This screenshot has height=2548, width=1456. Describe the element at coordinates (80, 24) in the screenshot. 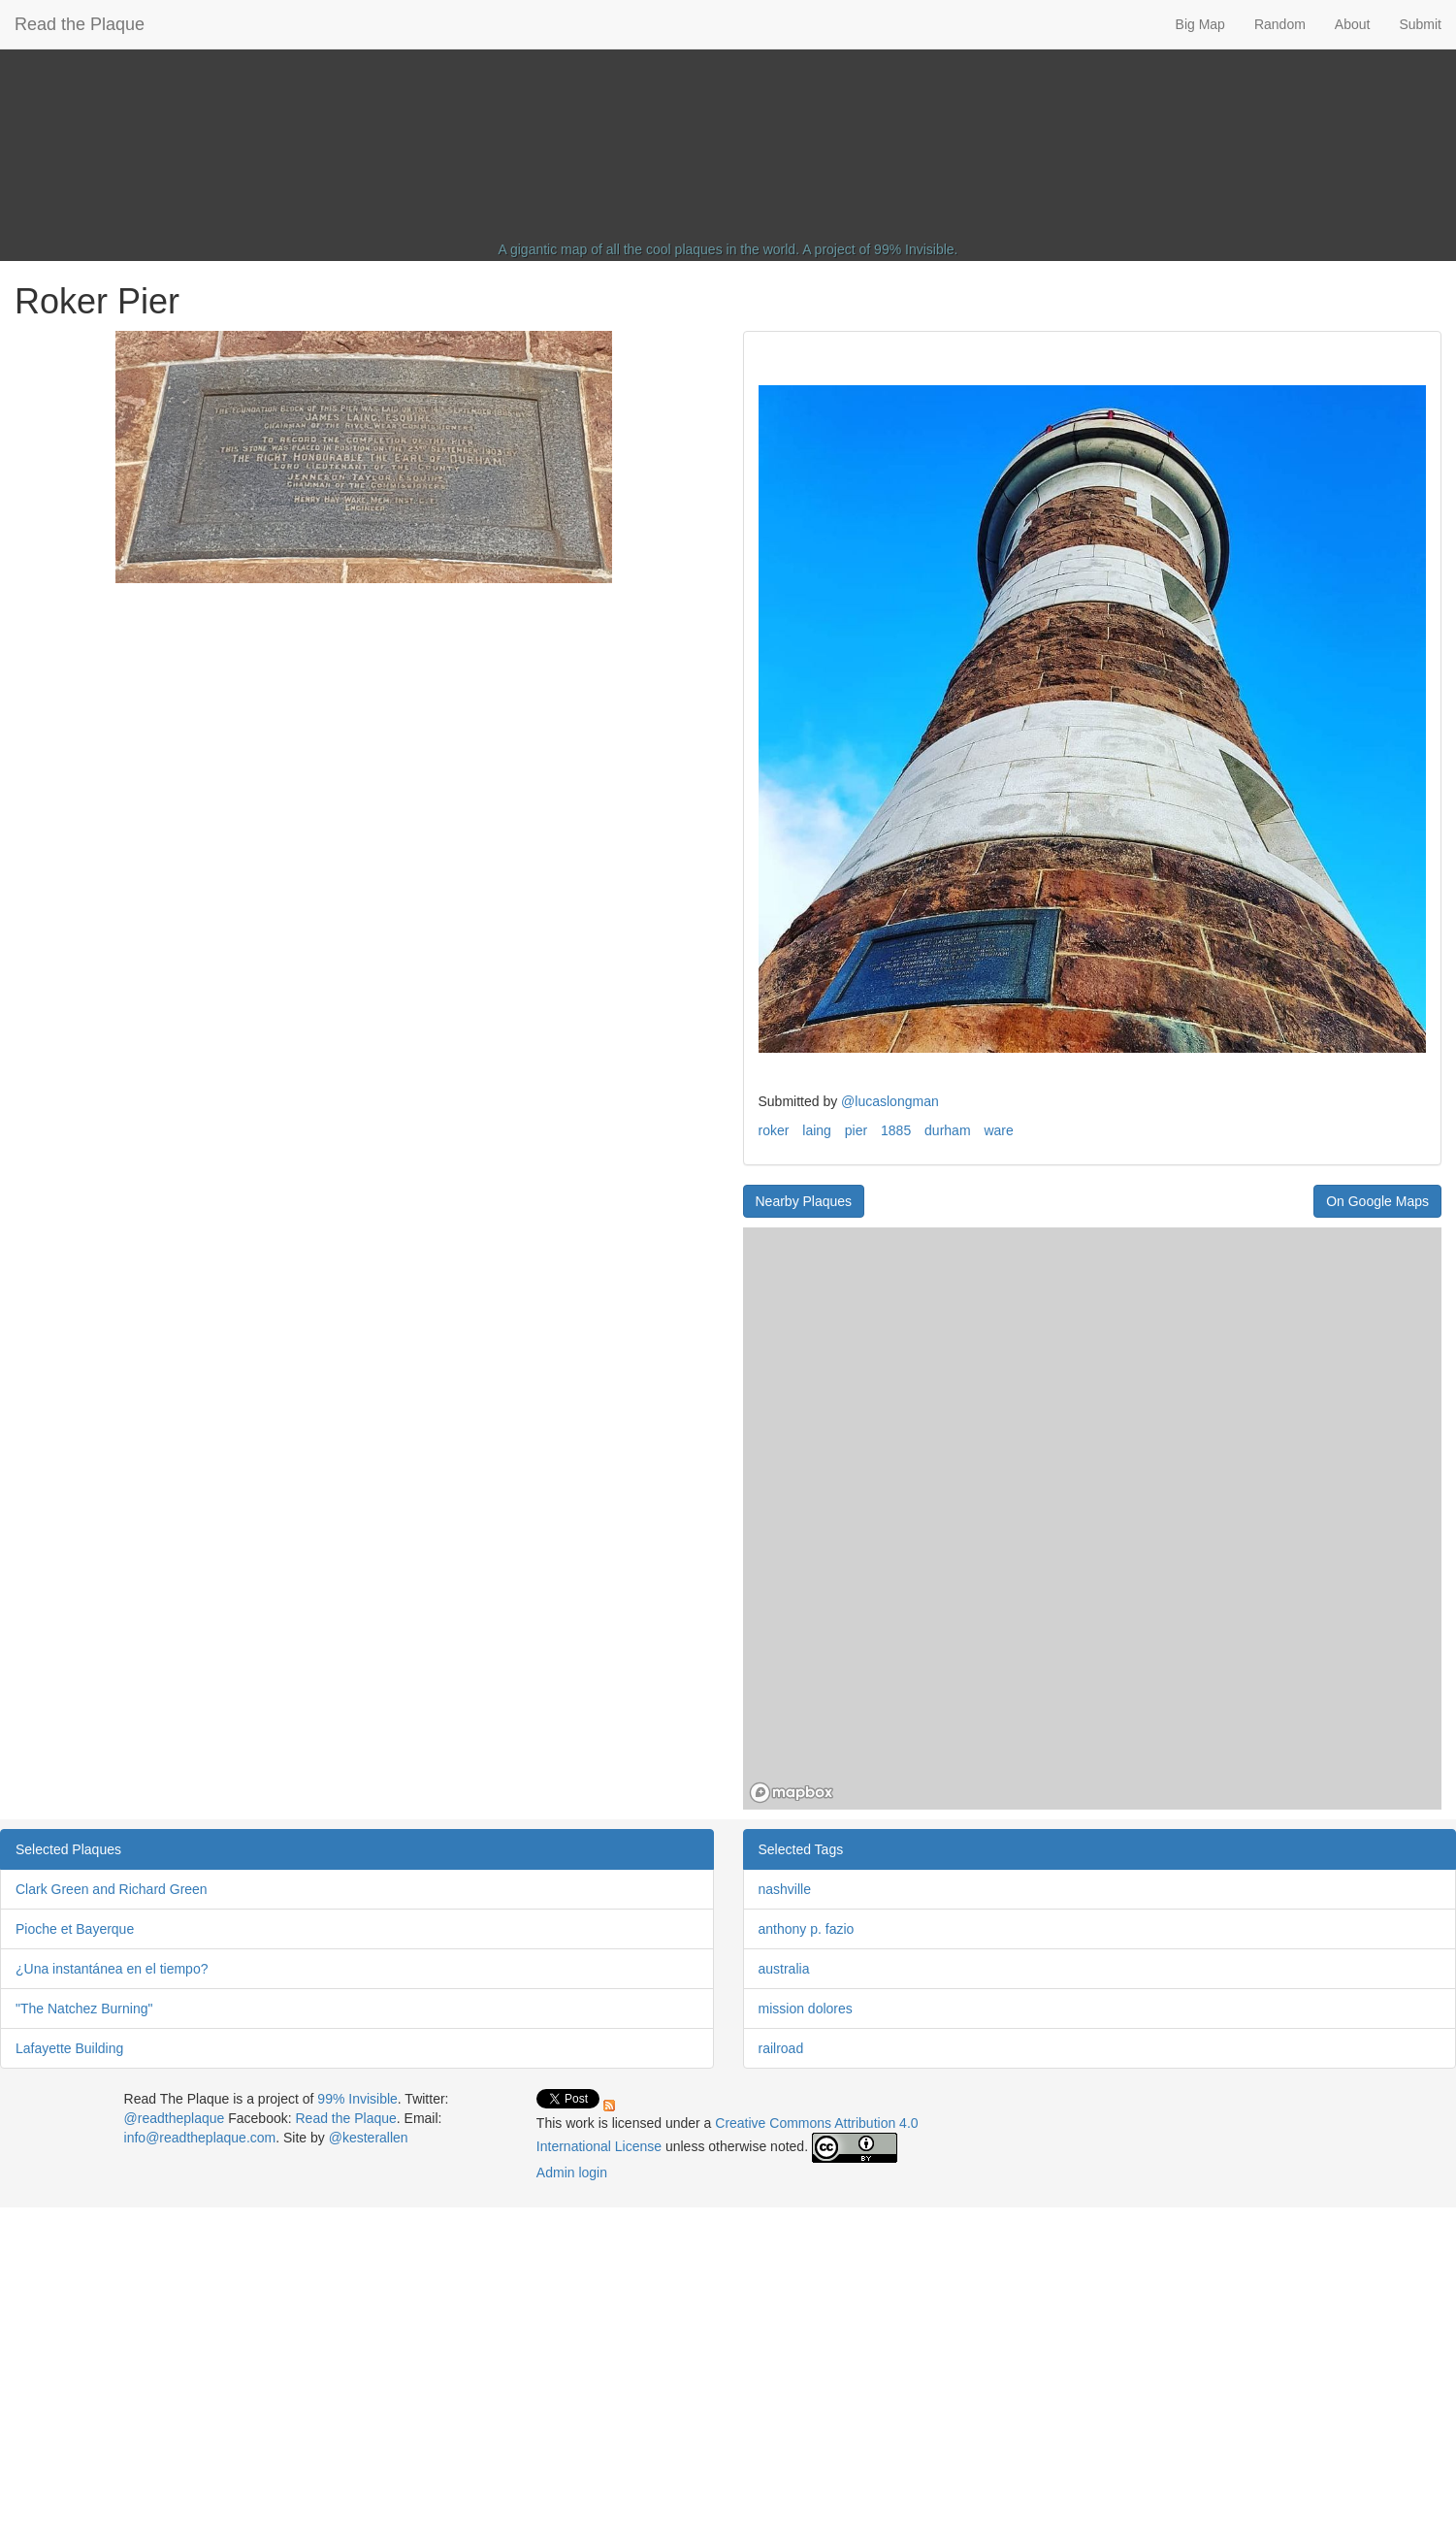

I see `Read the Plaque` at that location.